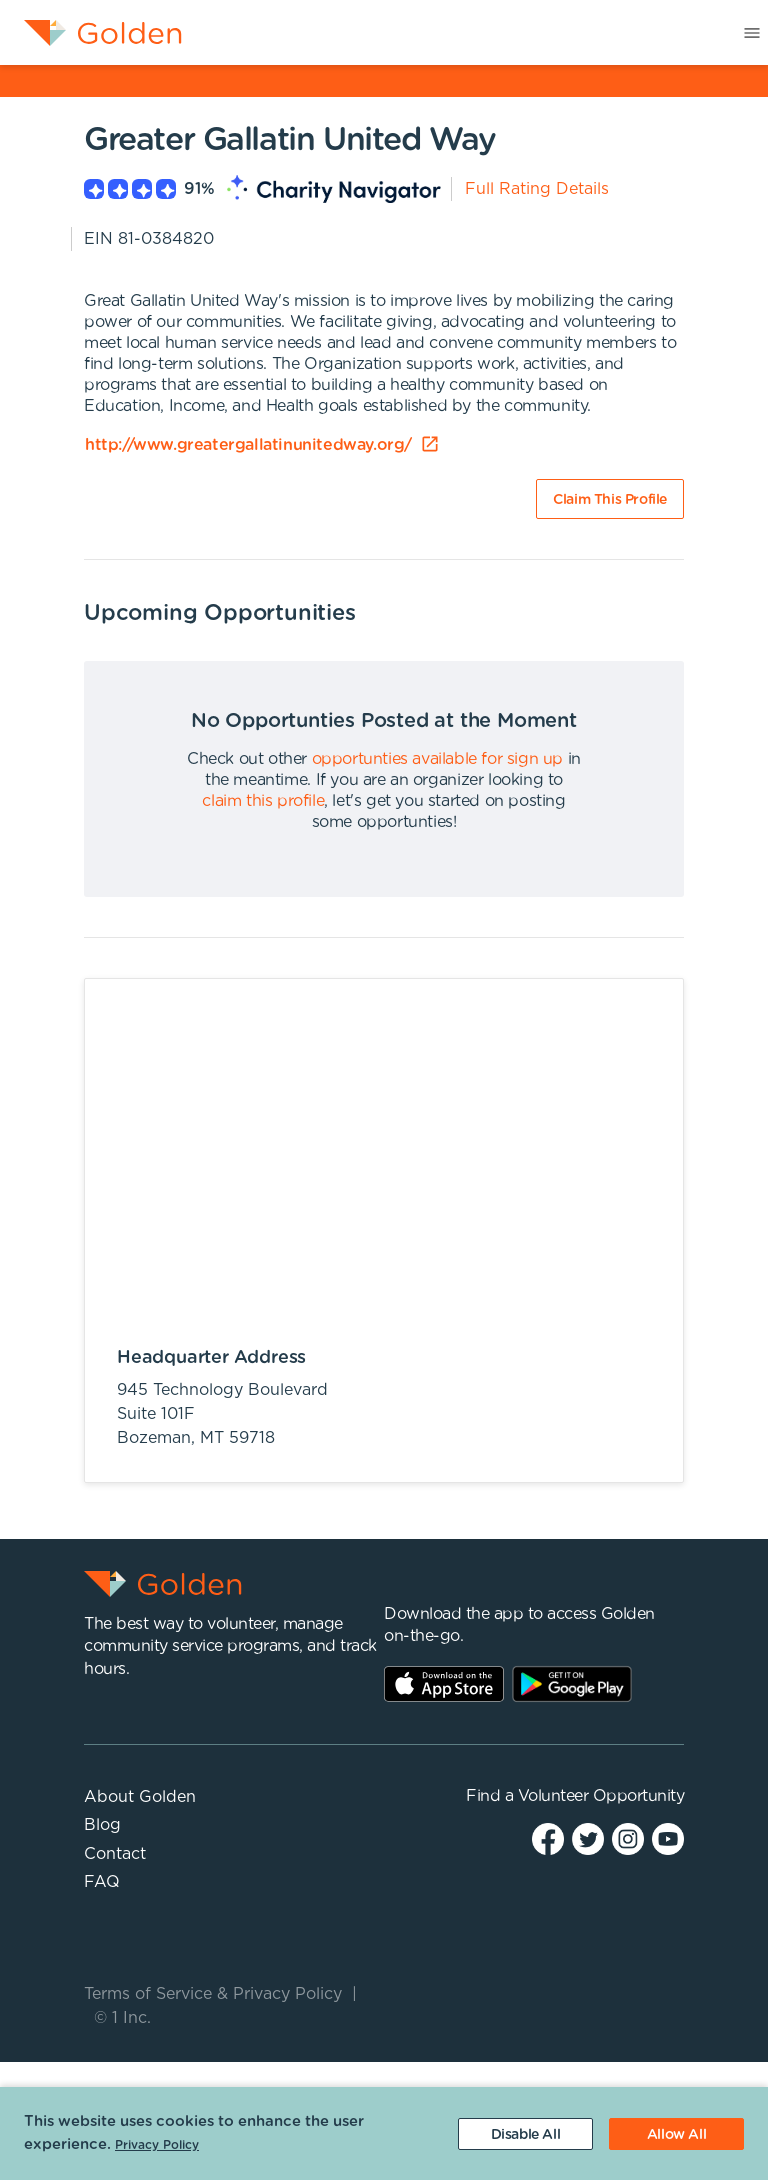  I want to click on Volunteer Opportunity, so click(601, 1796).